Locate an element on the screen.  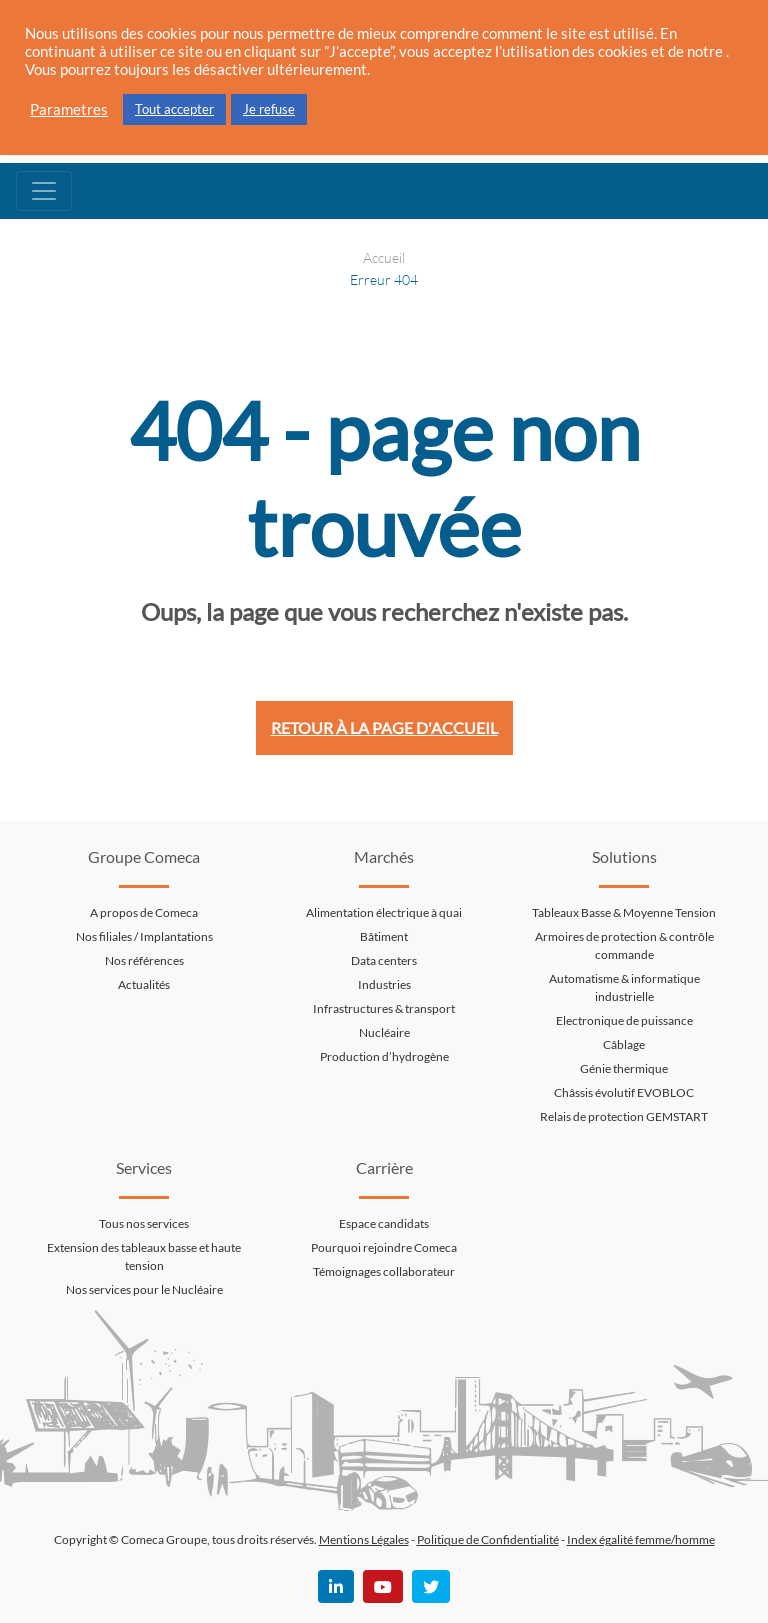
Alimentation électrique à quai is located at coordinates (384, 912).